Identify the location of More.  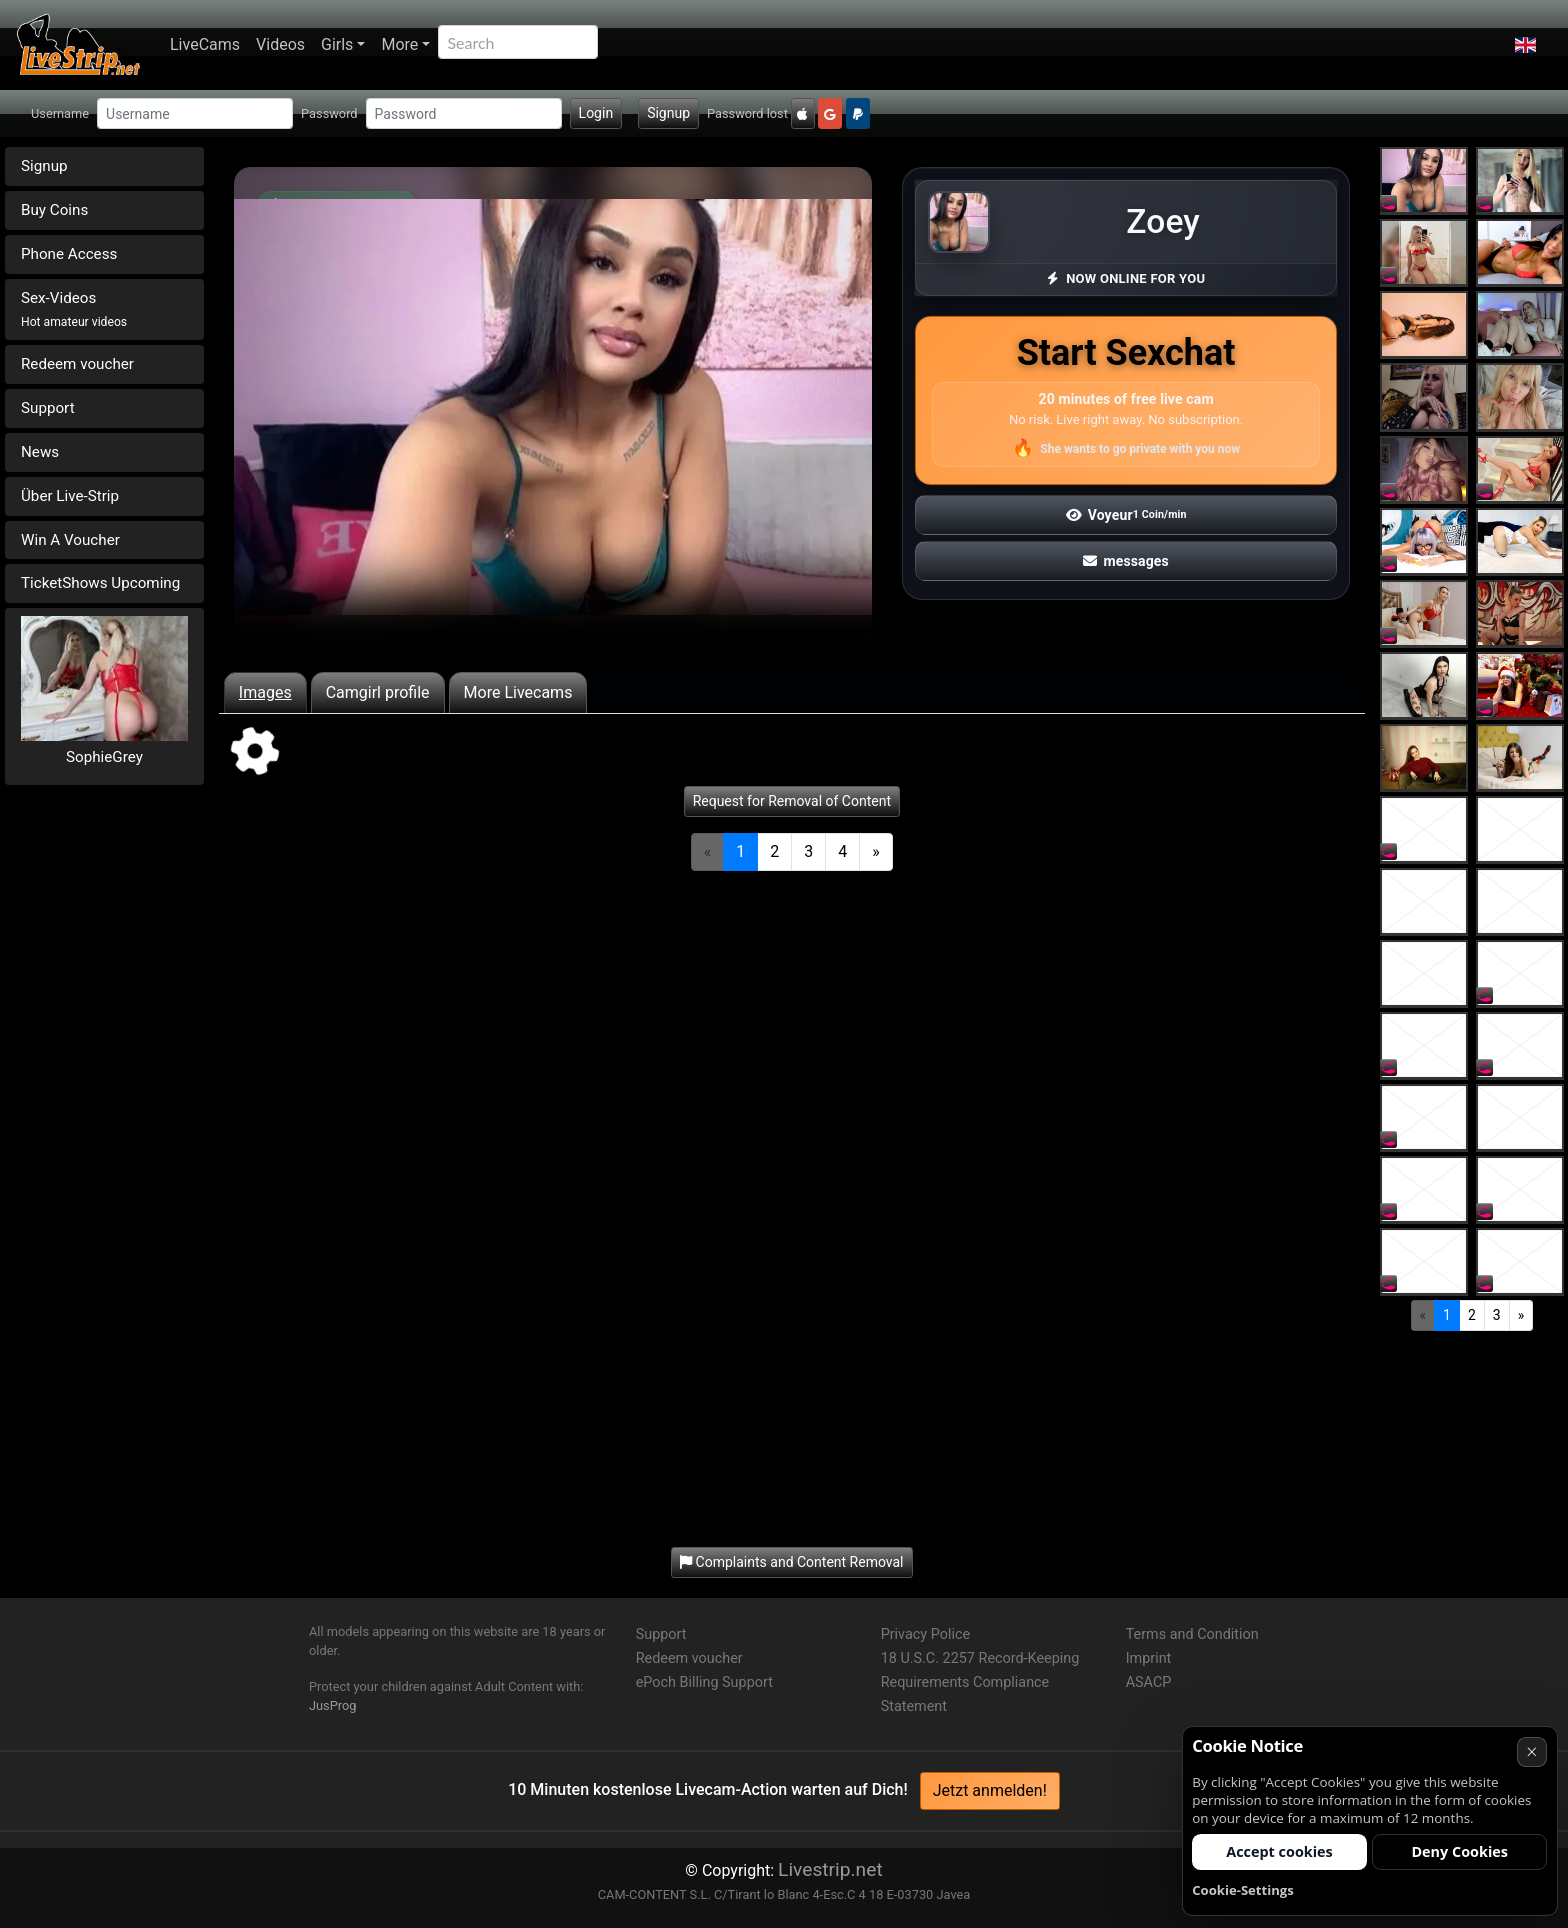
(399, 44).